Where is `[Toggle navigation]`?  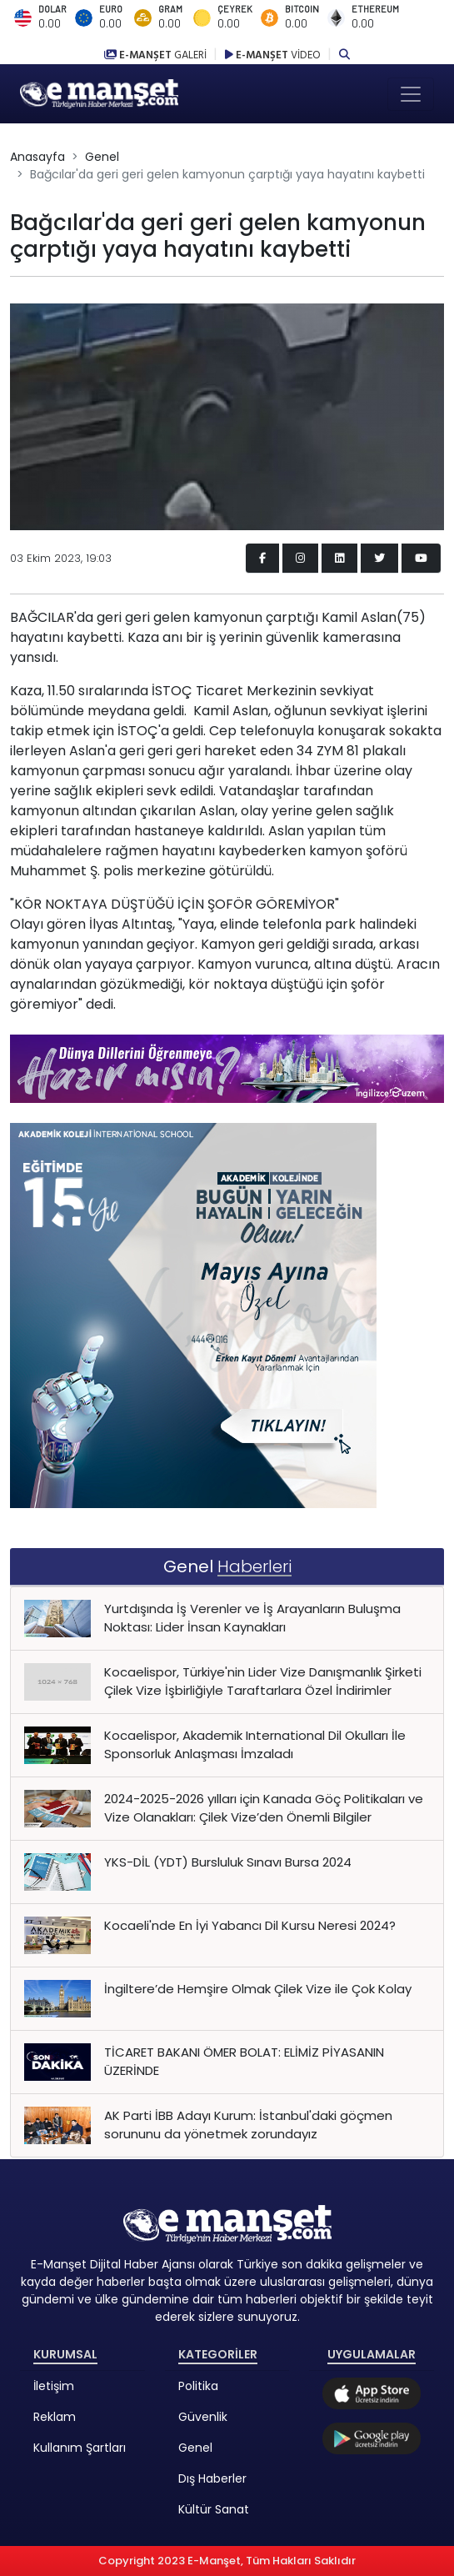
[Toggle navigation] is located at coordinates (410, 94).